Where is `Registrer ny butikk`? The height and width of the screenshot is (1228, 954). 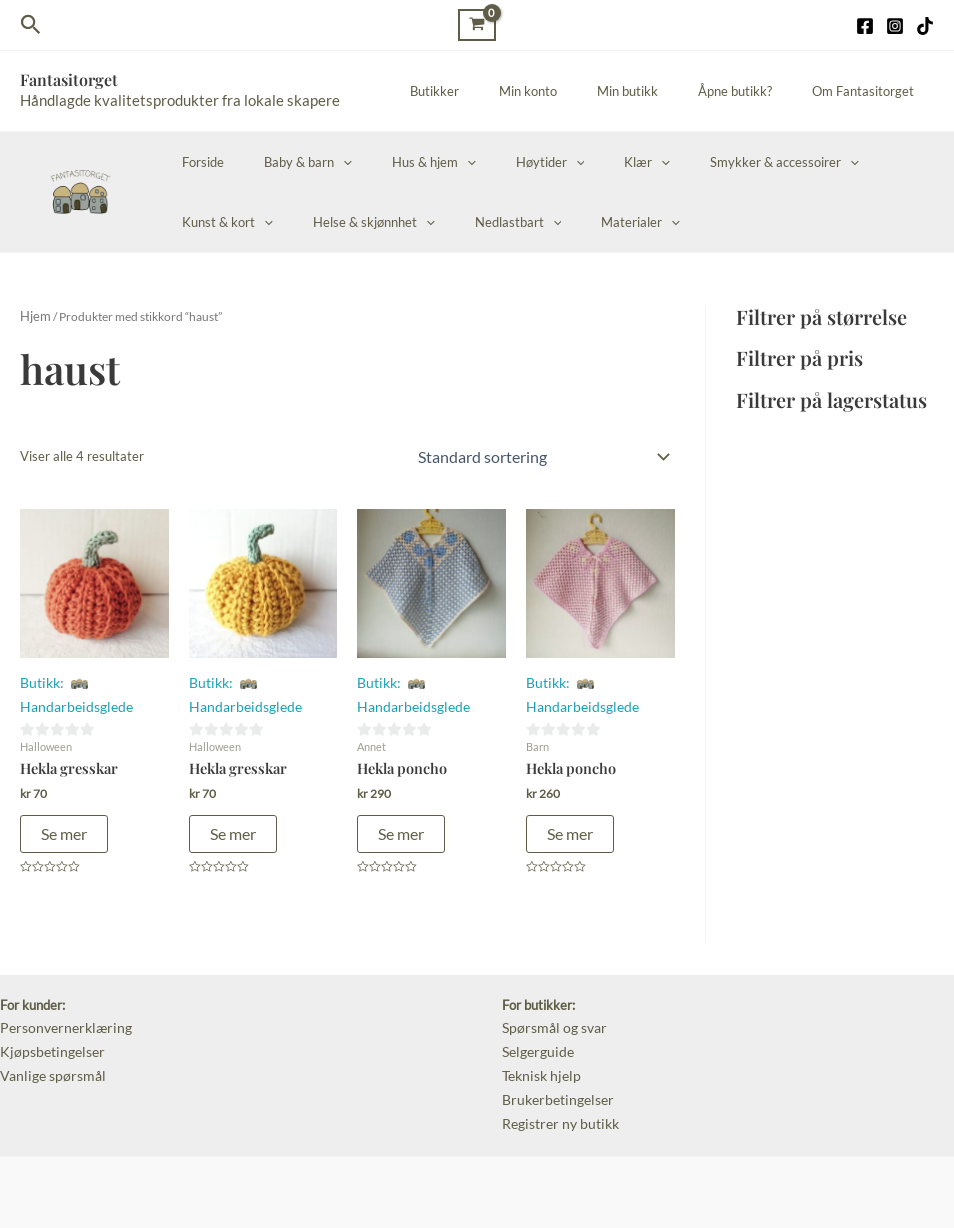 Registrer ny butikk is located at coordinates (556, 1106).